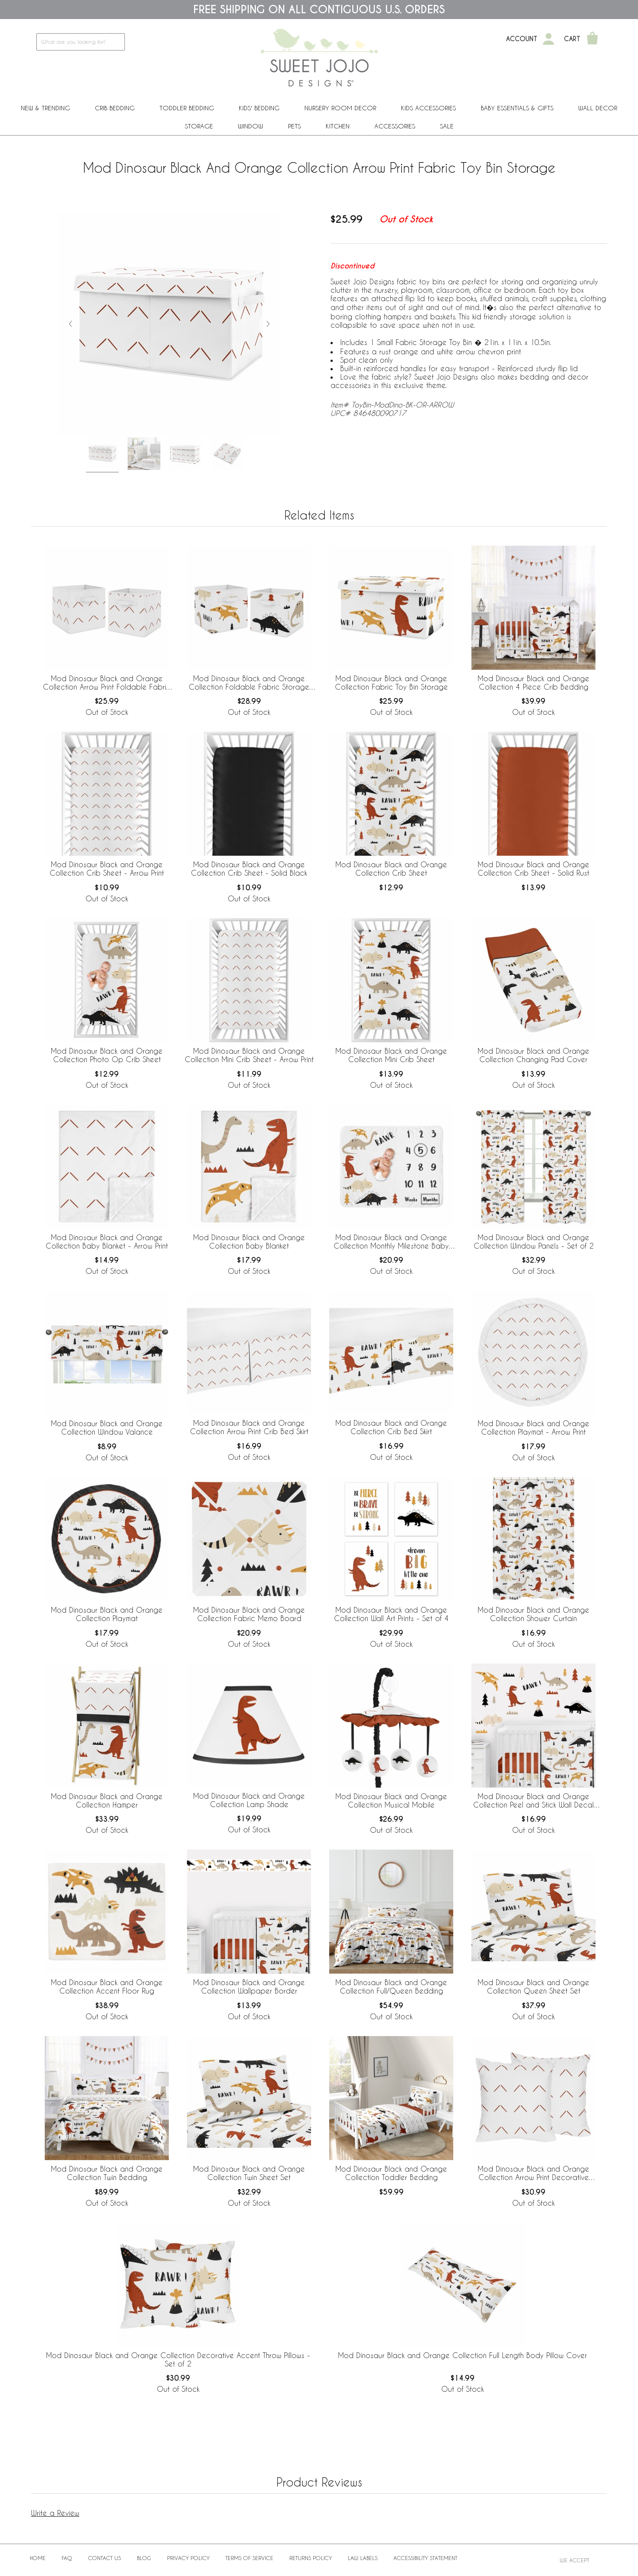  Describe the element at coordinates (534, 1241) in the screenshot. I see `Mod Dinosaur Black and Orange Collection Window Panels - Set of 2` at that location.